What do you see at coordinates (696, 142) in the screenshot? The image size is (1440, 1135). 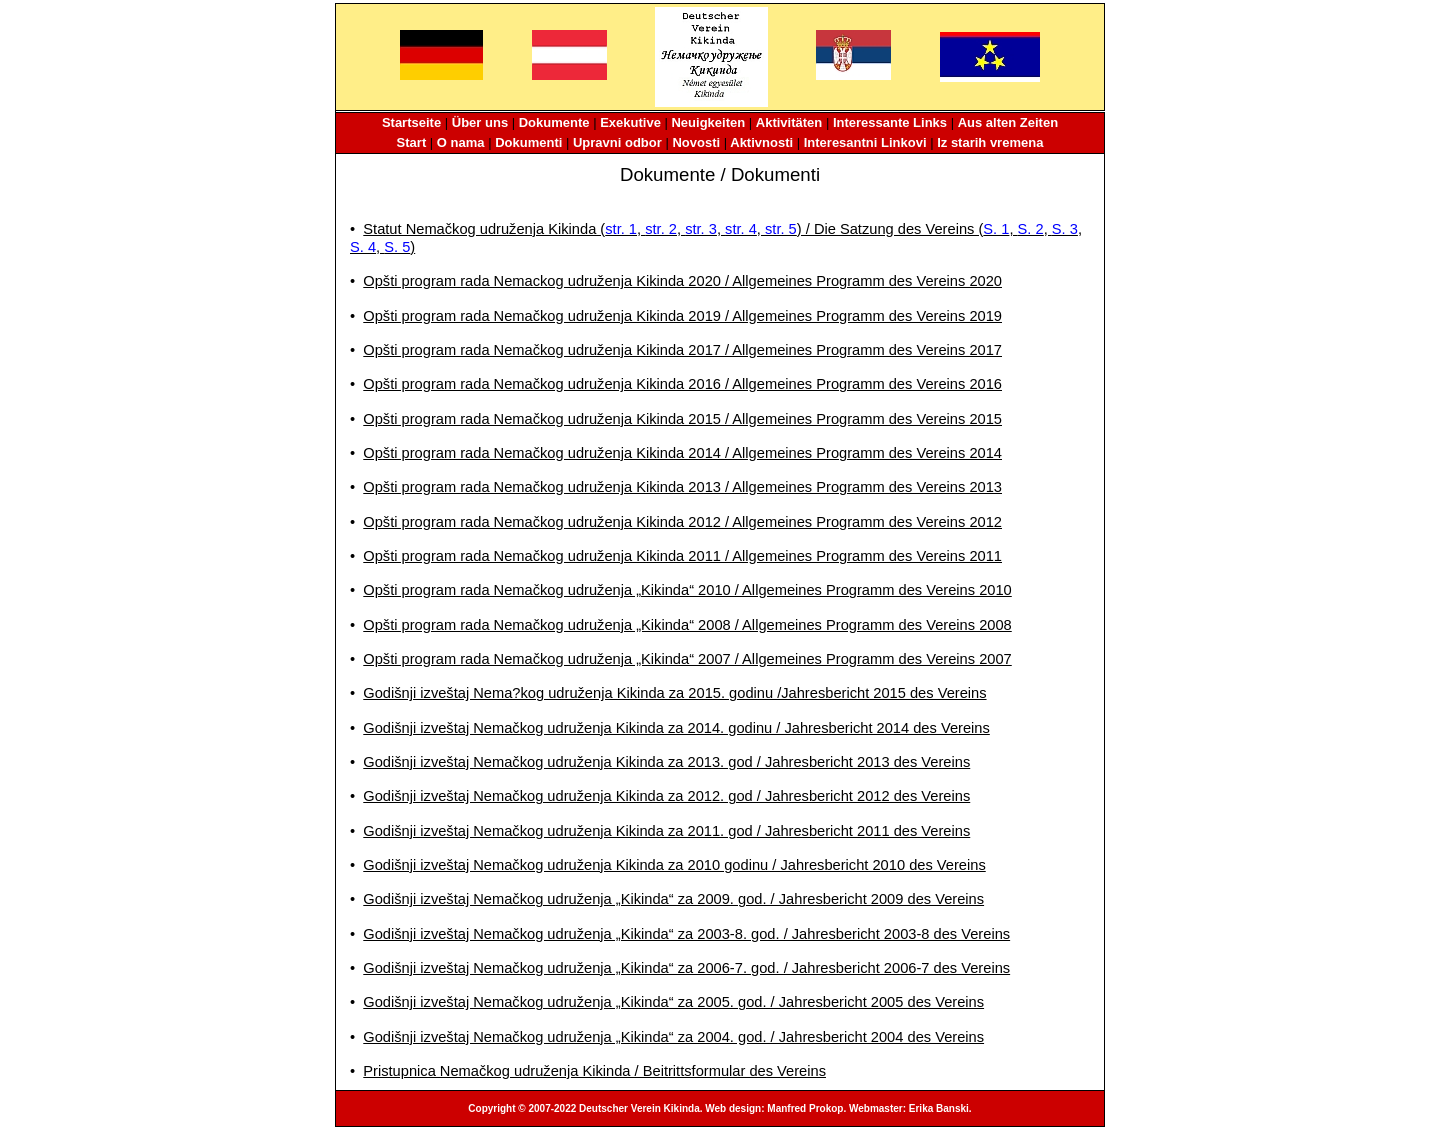 I see `Novosti` at bounding box center [696, 142].